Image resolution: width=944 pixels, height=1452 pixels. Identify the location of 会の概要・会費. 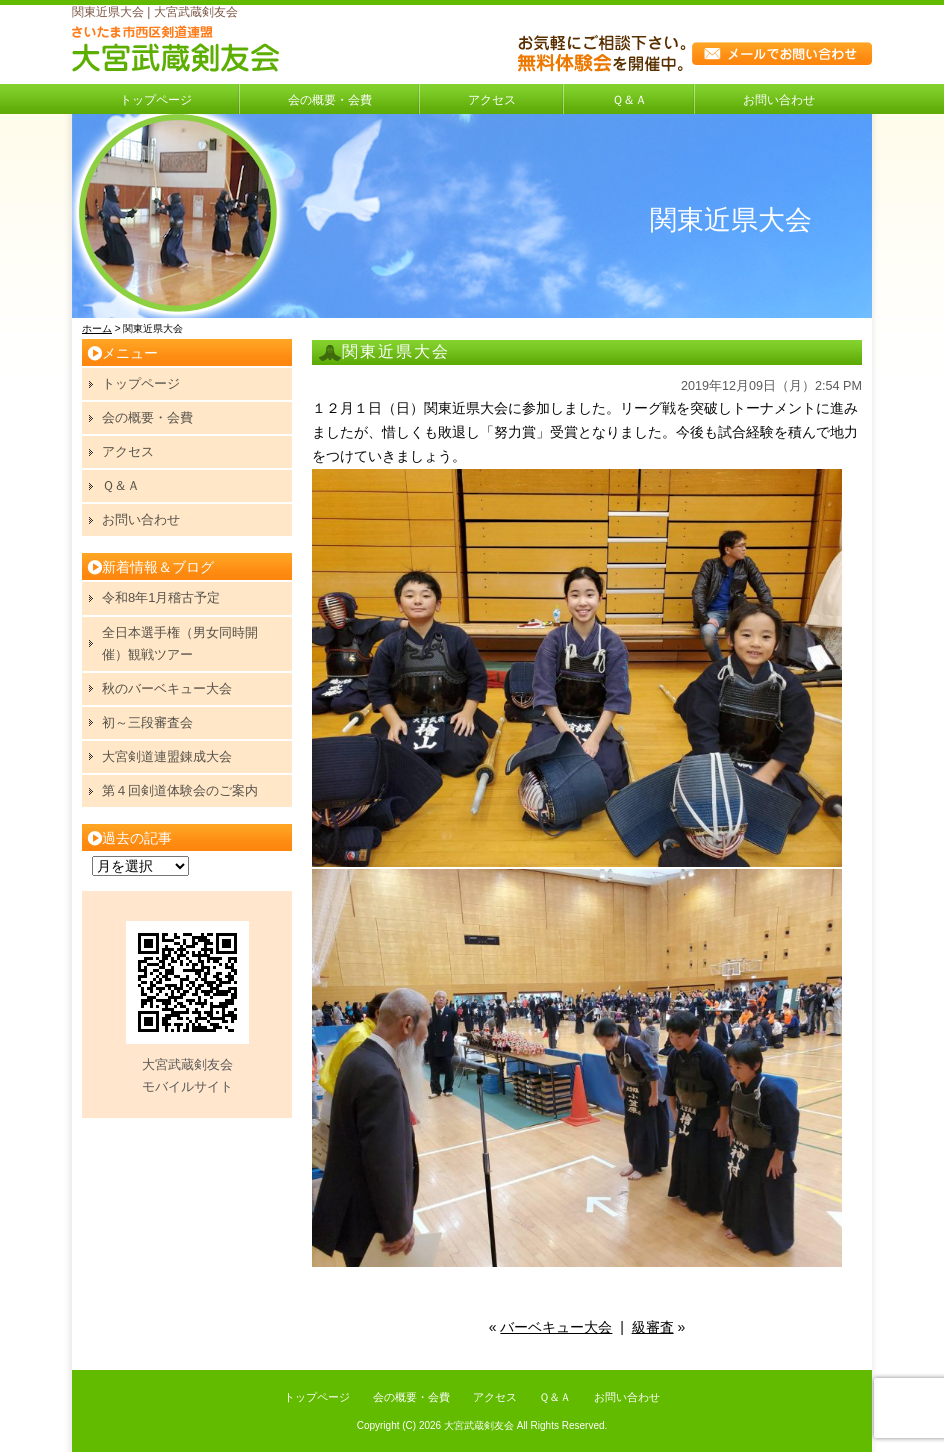
(330, 100).